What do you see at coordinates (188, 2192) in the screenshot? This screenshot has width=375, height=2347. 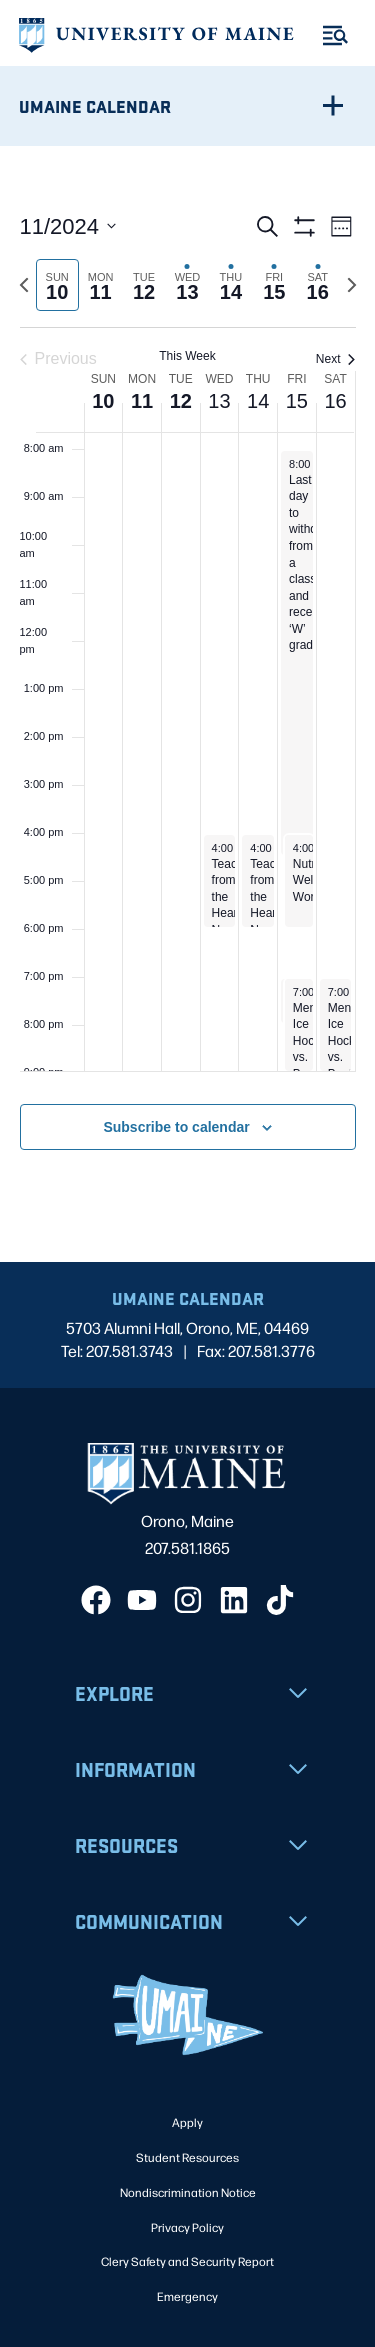 I see `Nondiscrimination Notice` at bounding box center [188, 2192].